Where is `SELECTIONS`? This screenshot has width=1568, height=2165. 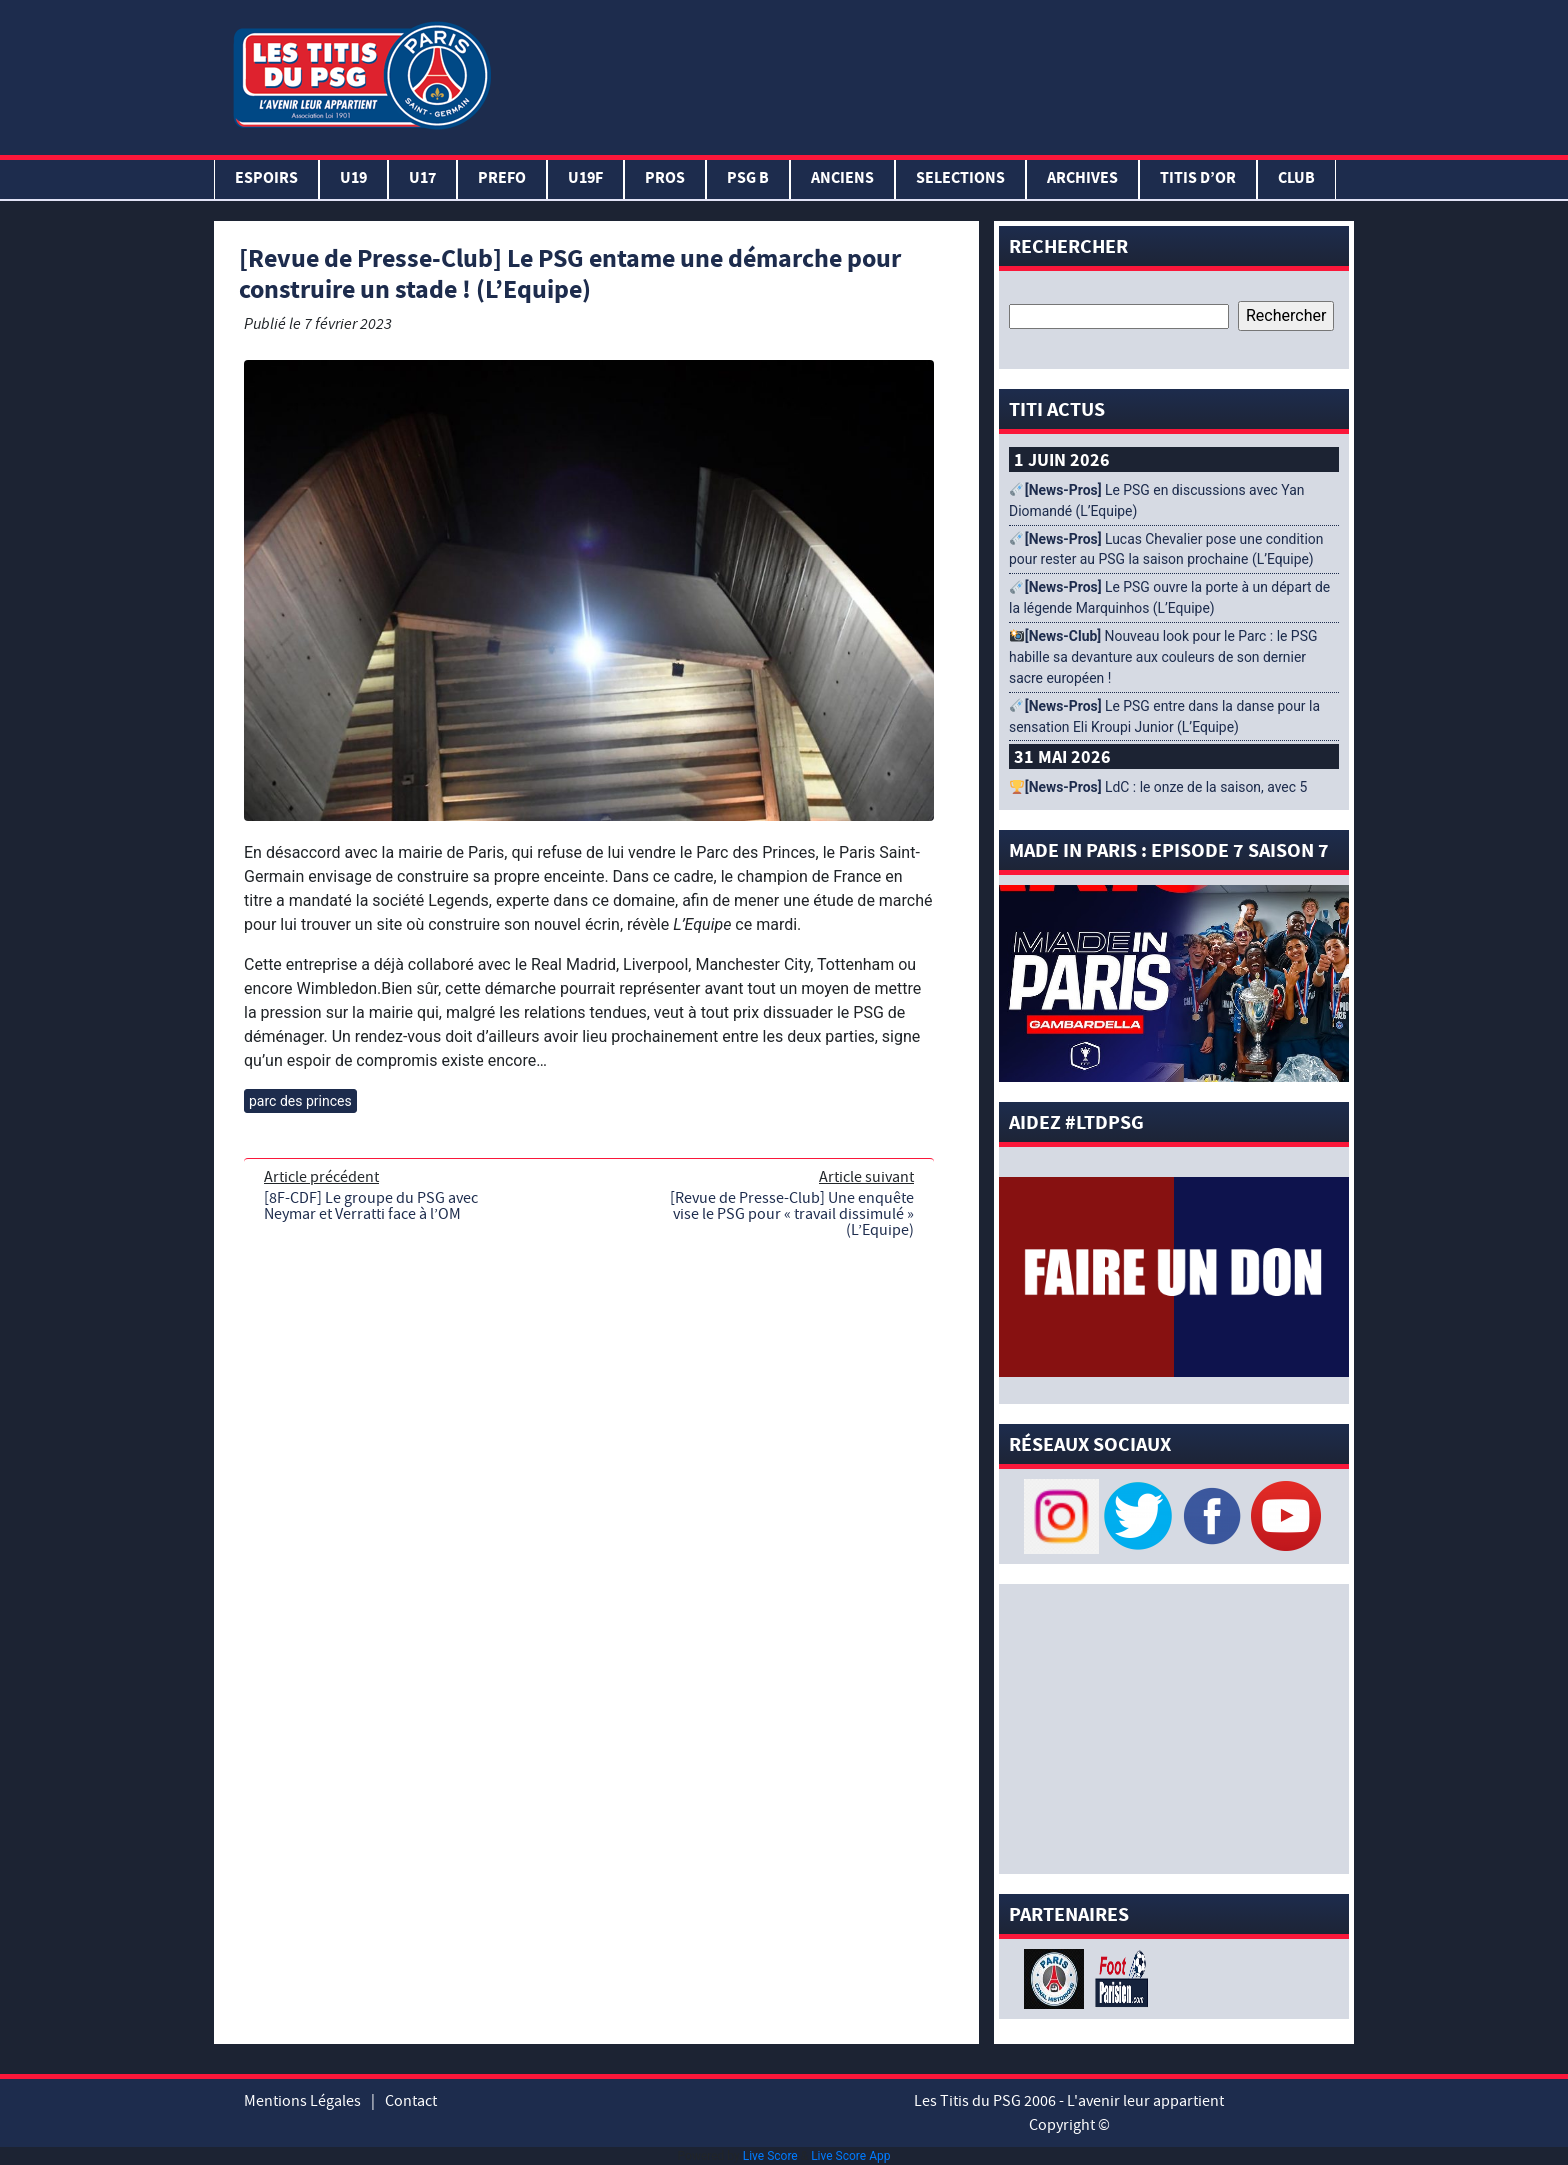
SELECTIONS is located at coordinates (960, 179).